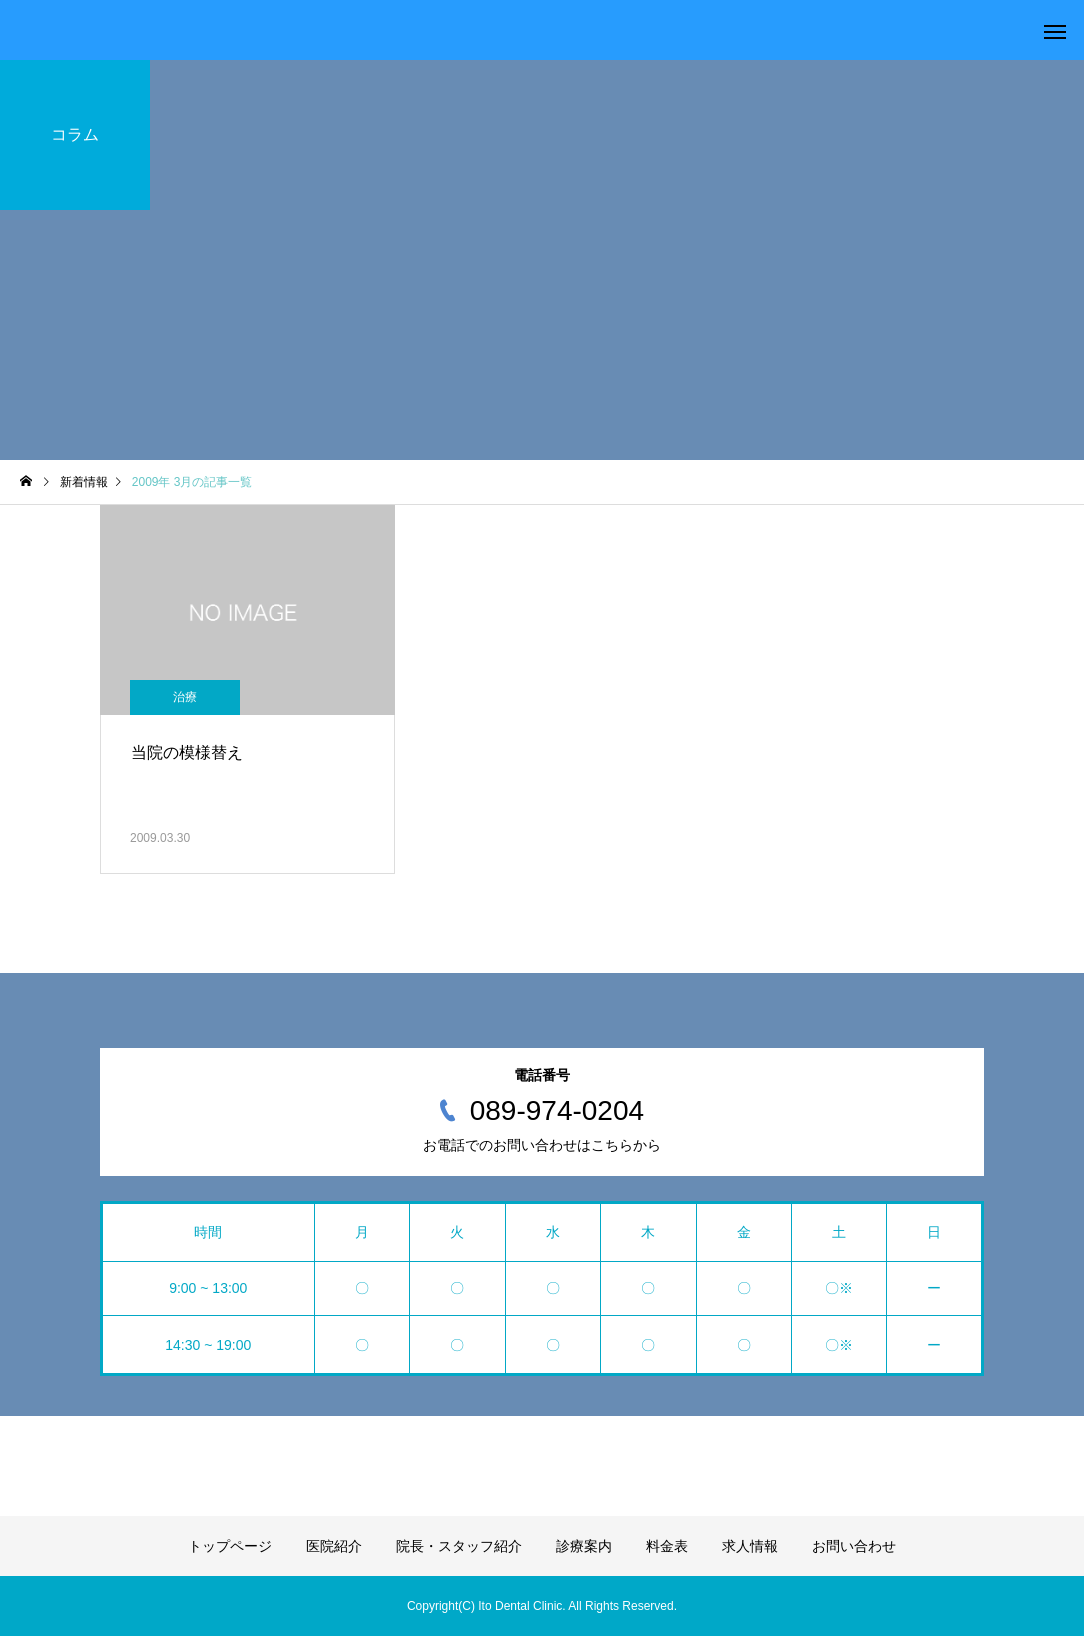  I want to click on 診療案内, so click(584, 1546).